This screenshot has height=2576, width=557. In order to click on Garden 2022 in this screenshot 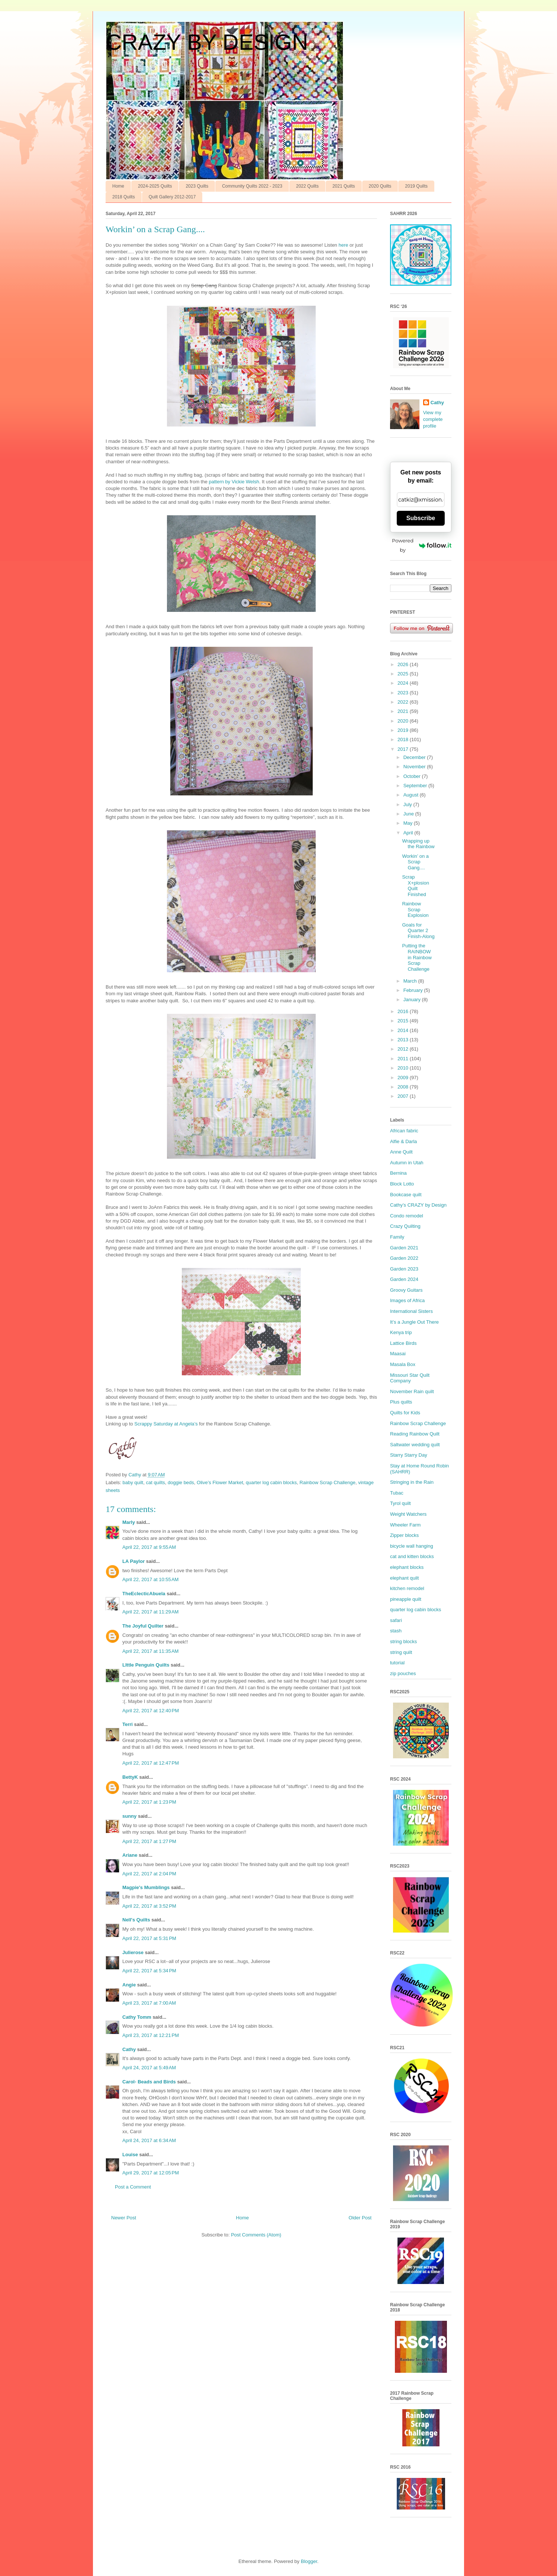, I will do `click(404, 1258)`.